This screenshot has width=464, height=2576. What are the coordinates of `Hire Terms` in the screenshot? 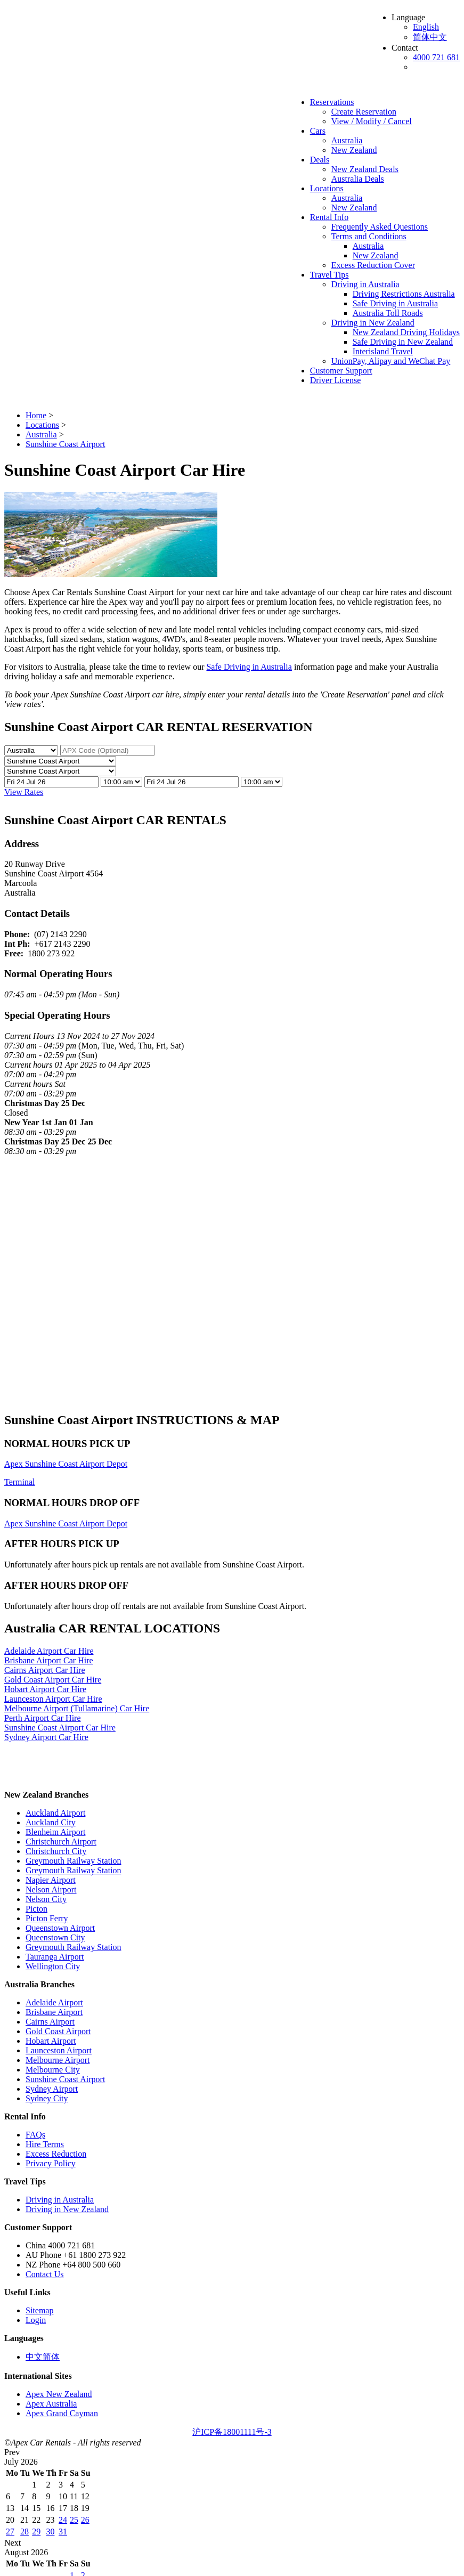 It's located at (45, 2144).